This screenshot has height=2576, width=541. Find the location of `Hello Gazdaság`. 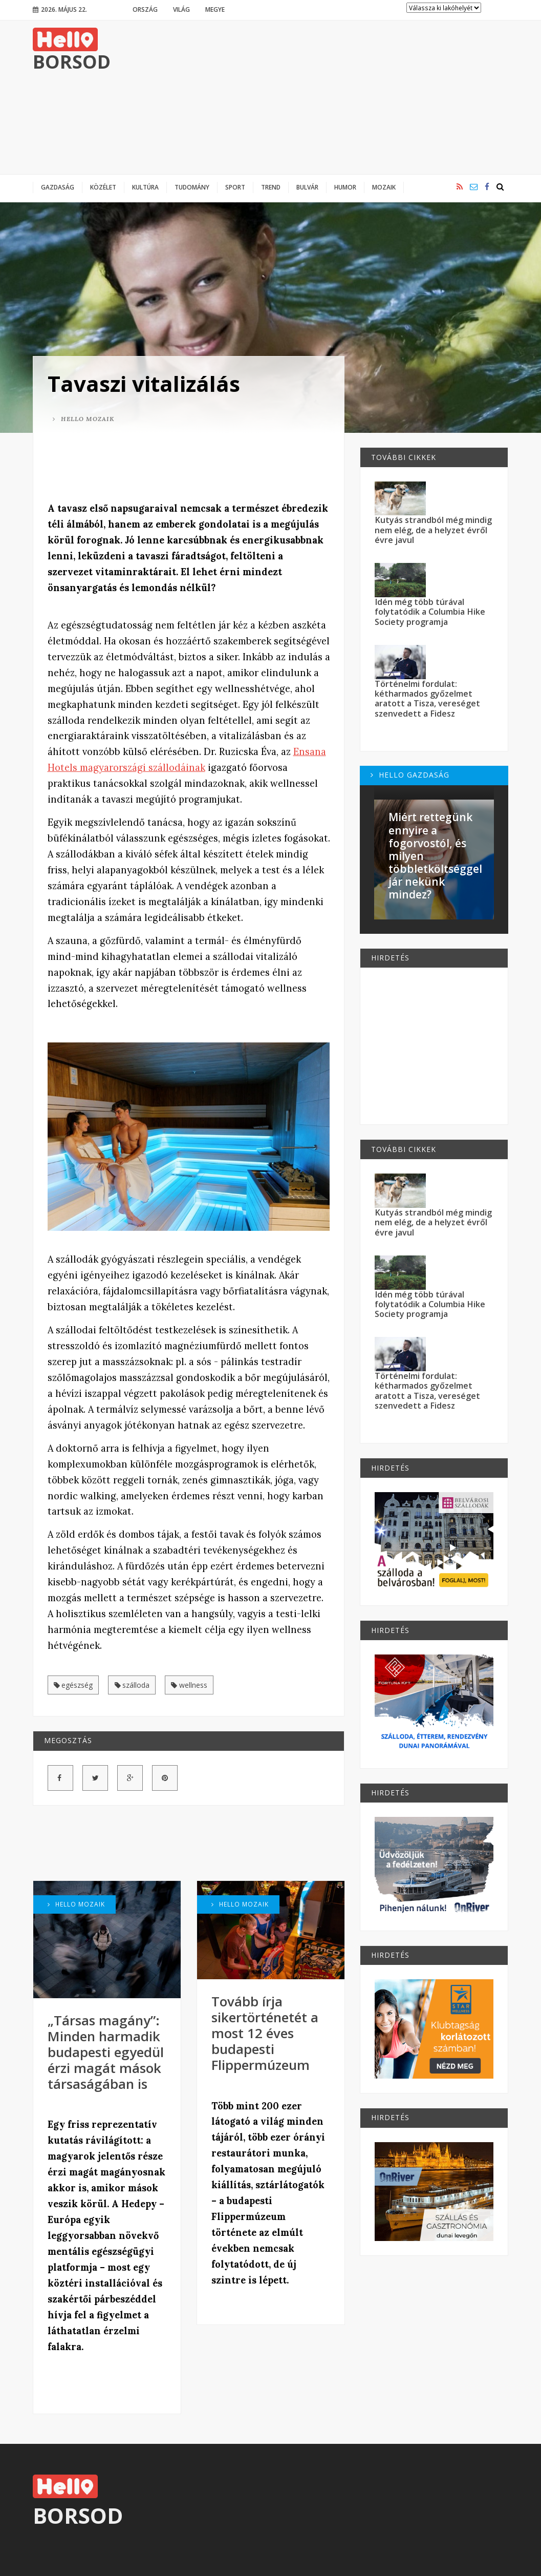

Hello Gazdaság is located at coordinates (410, 775).